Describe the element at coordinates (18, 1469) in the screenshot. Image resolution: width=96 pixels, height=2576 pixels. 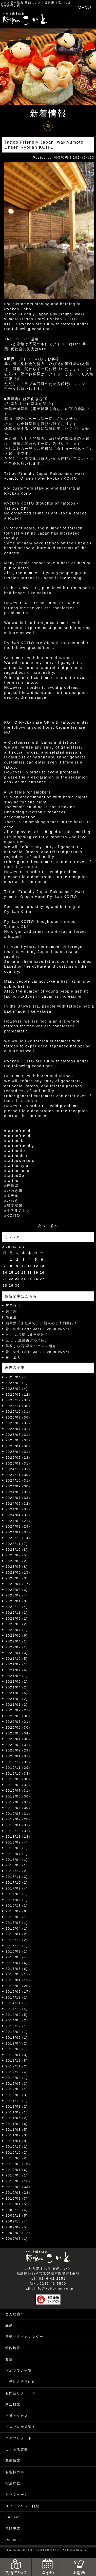
I see `2024/12 (31)` at that location.